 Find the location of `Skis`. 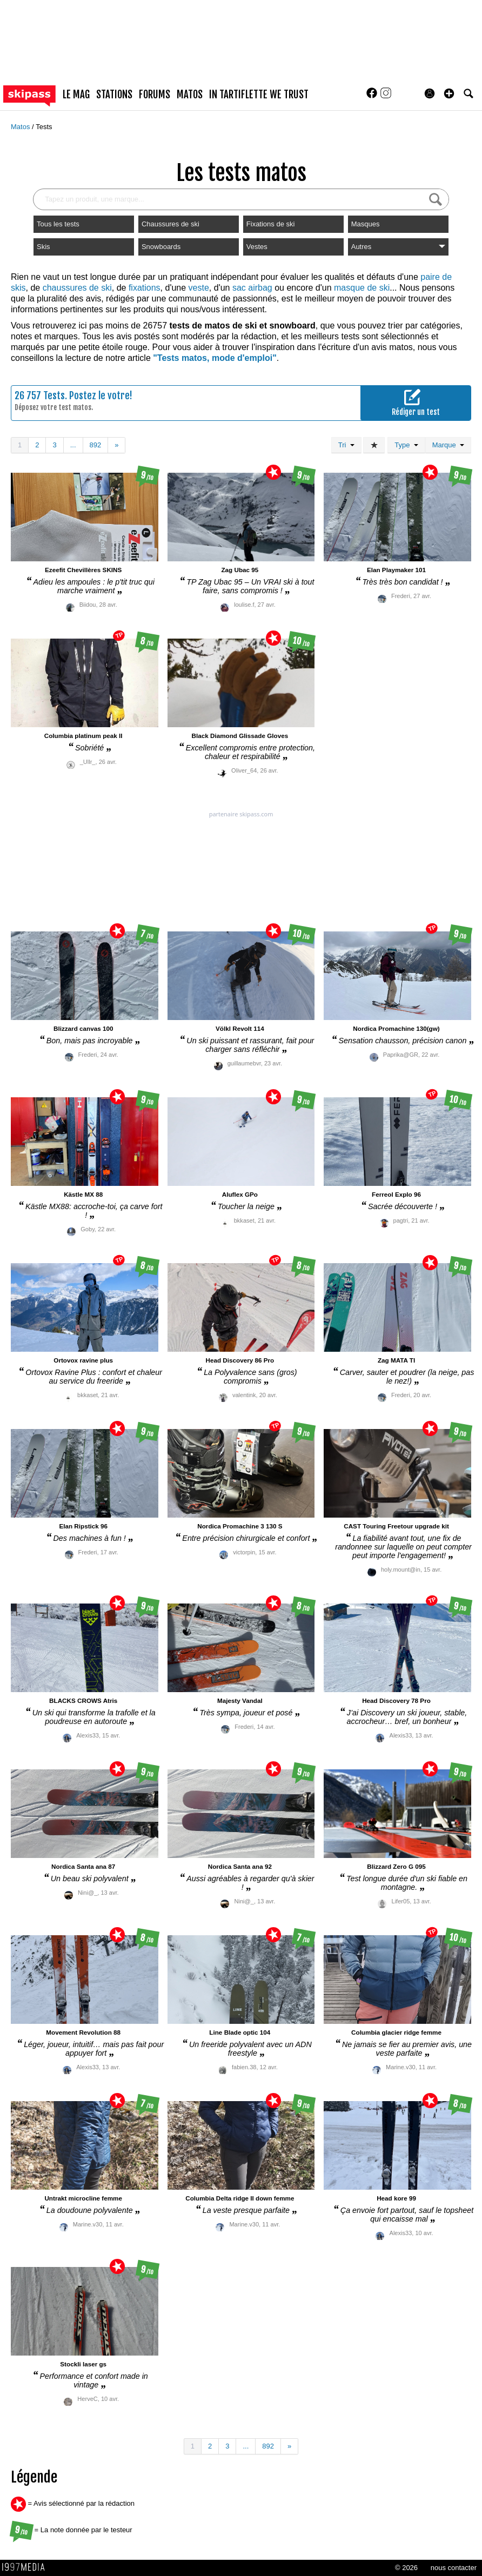

Skis is located at coordinates (43, 247).